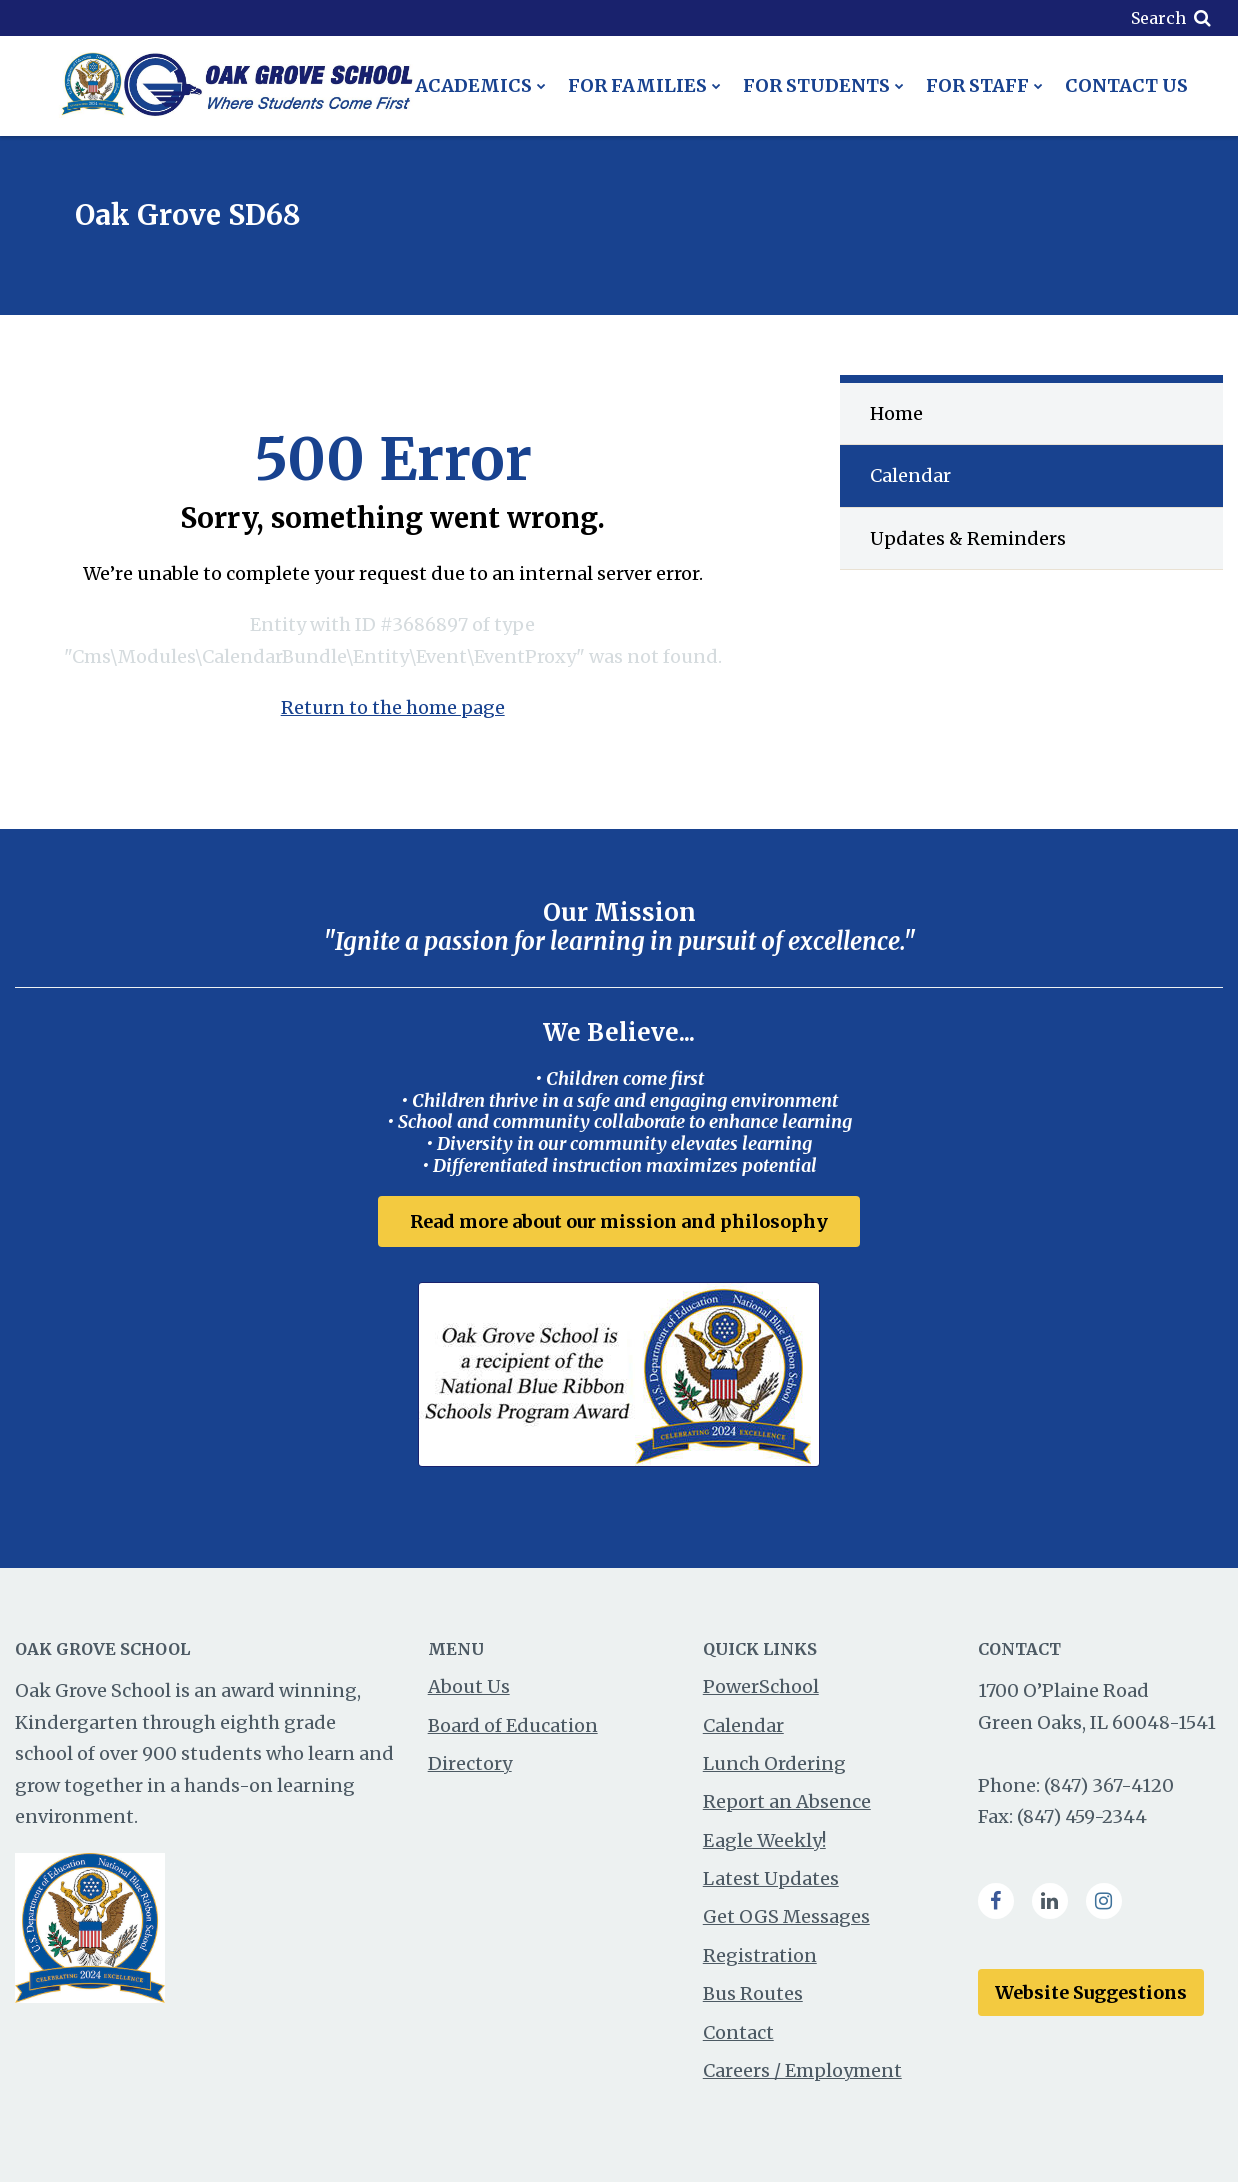 This screenshot has height=2182, width=1238. I want to click on Registration, so click(760, 1955).